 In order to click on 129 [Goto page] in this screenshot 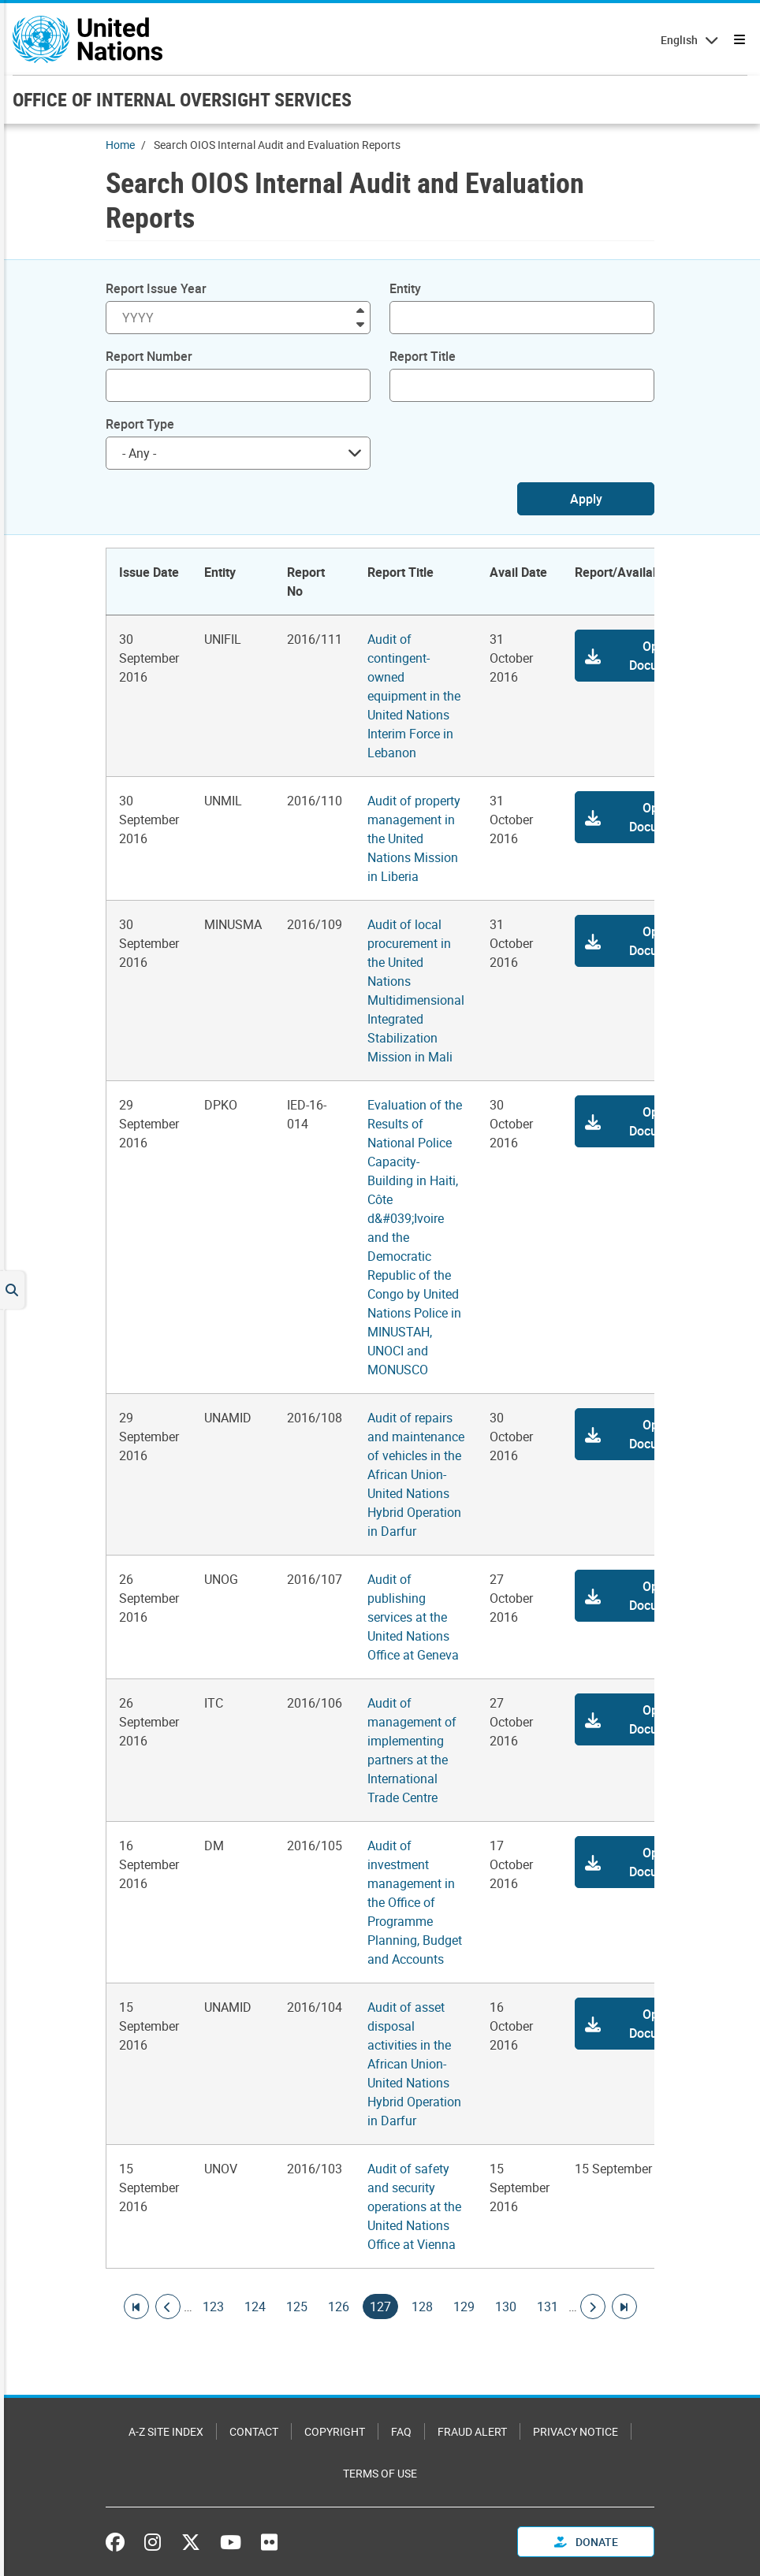, I will do `click(464, 2306)`.